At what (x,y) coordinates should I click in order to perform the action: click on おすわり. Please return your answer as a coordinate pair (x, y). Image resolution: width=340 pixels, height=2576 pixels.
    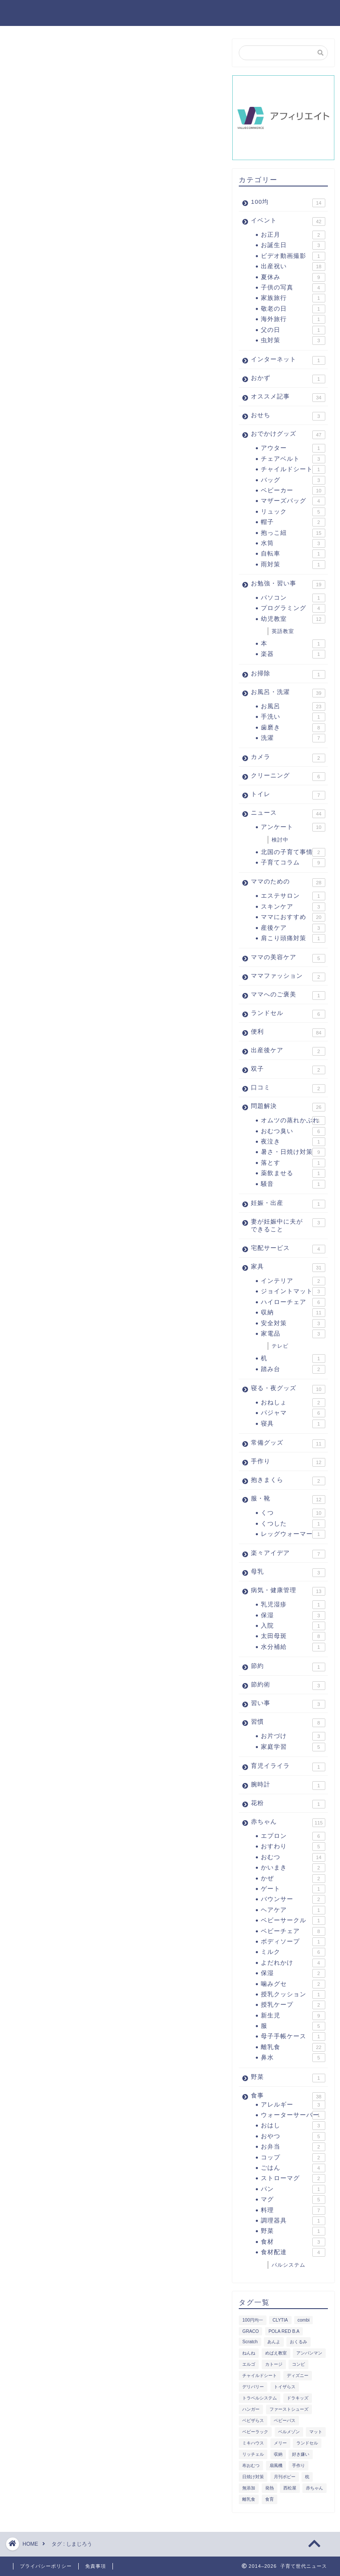
    Looking at the image, I should click on (293, 1846).